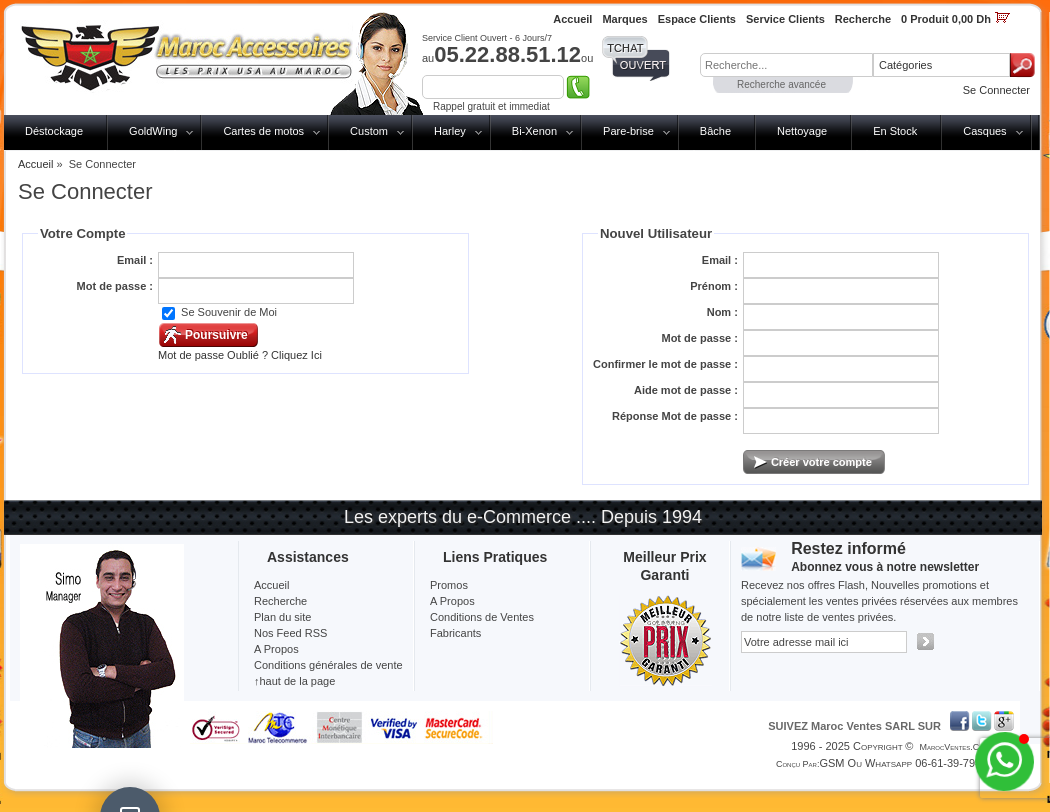 This screenshot has width=1050, height=812. I want to click on Déstockage, so click(54, 131).